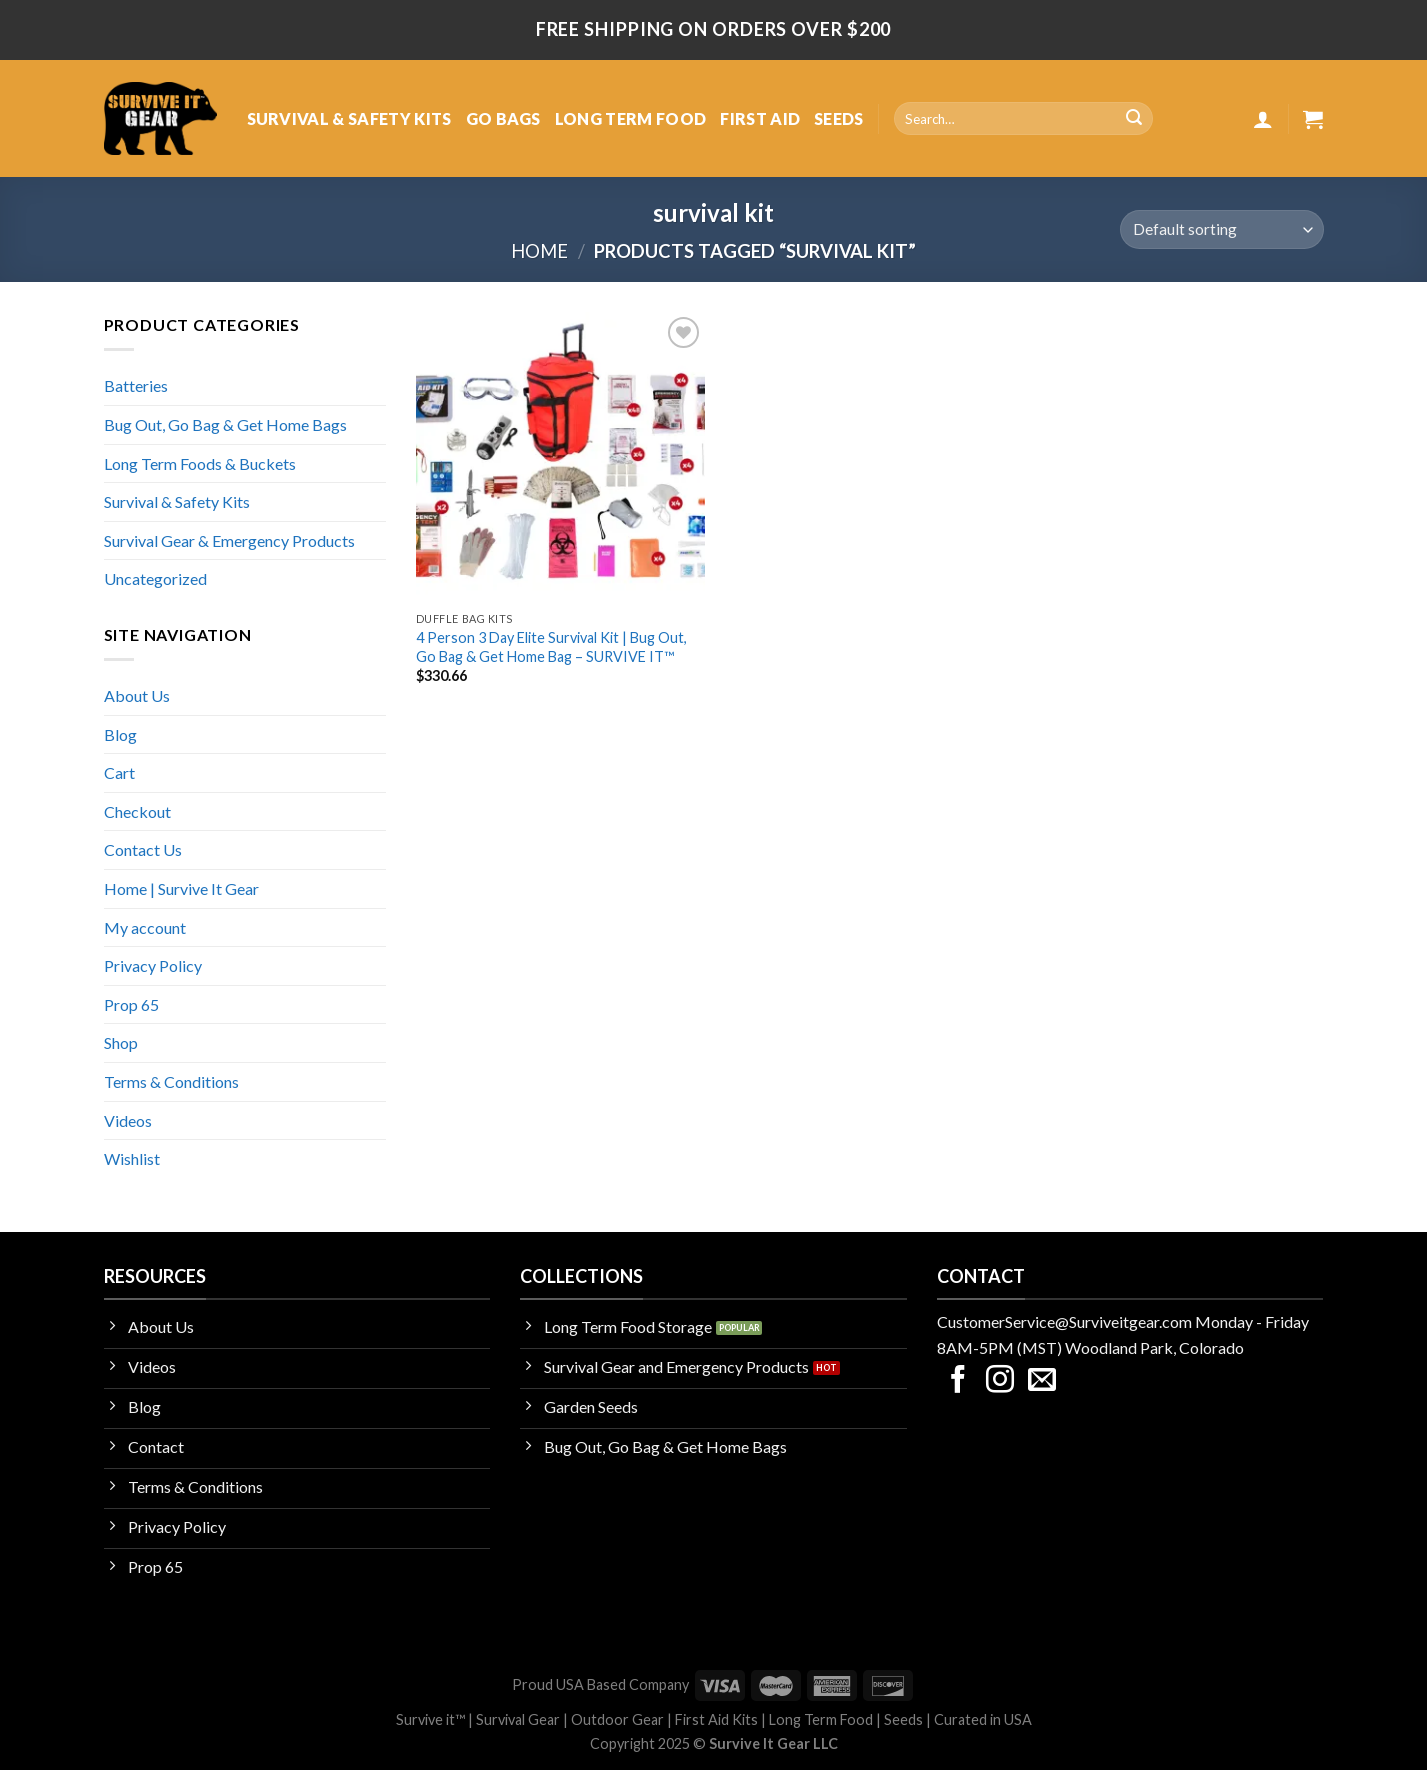 The height and width of the screenshot is (1770, 1427). Describe the element at coordinates (561, 457) in the screenshot. I see `[4 Person 3 Day Elite Survival Kit | Bug Out, Go Bag & Get Home Bag - SURVIVE IT™]` at that location.